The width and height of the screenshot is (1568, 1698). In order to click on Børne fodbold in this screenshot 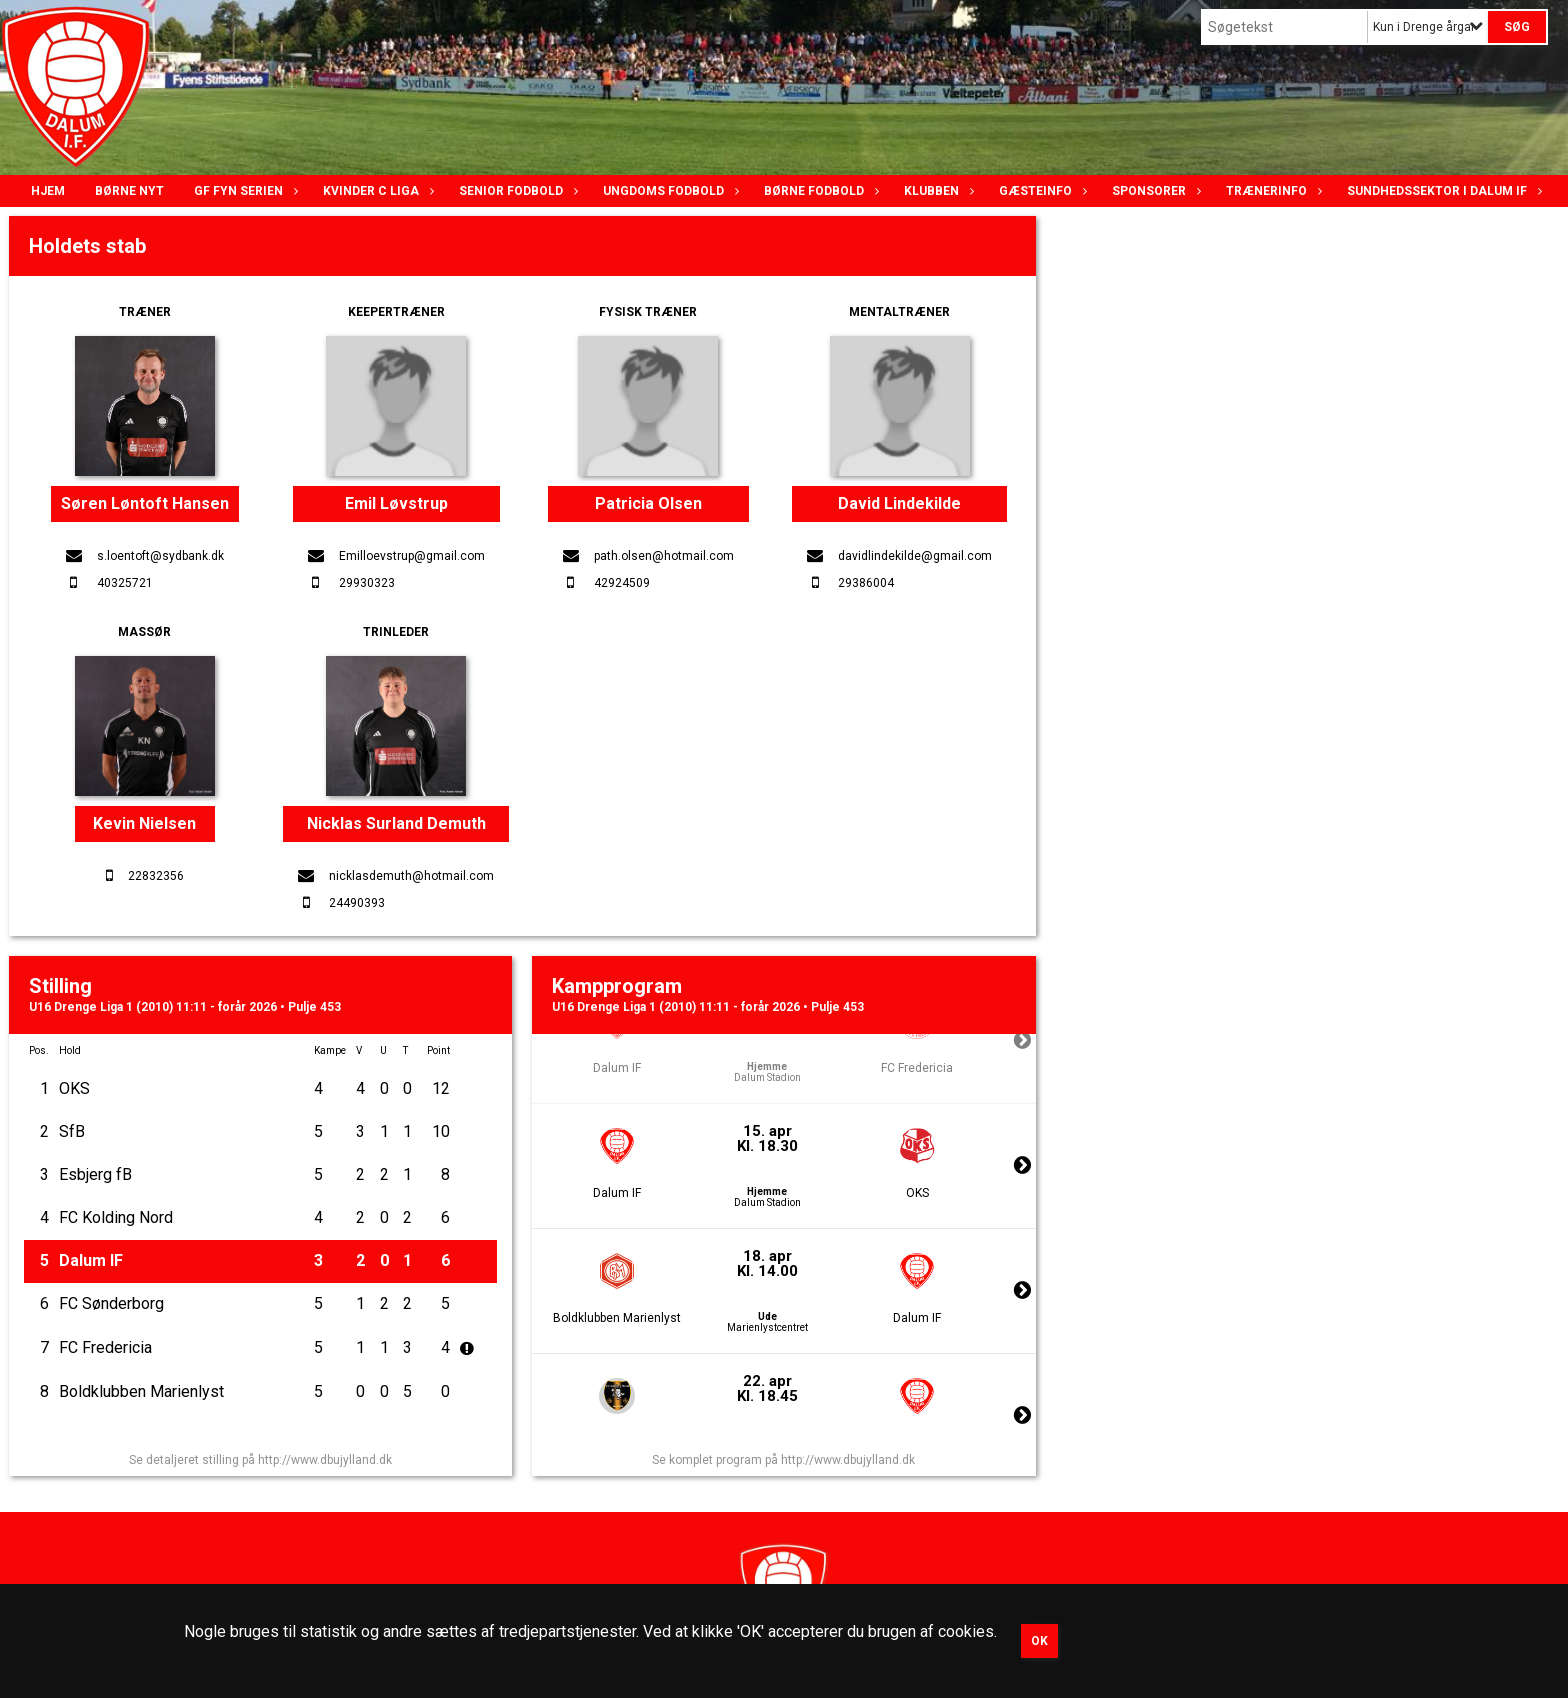, I will do `click(819, 191)`.